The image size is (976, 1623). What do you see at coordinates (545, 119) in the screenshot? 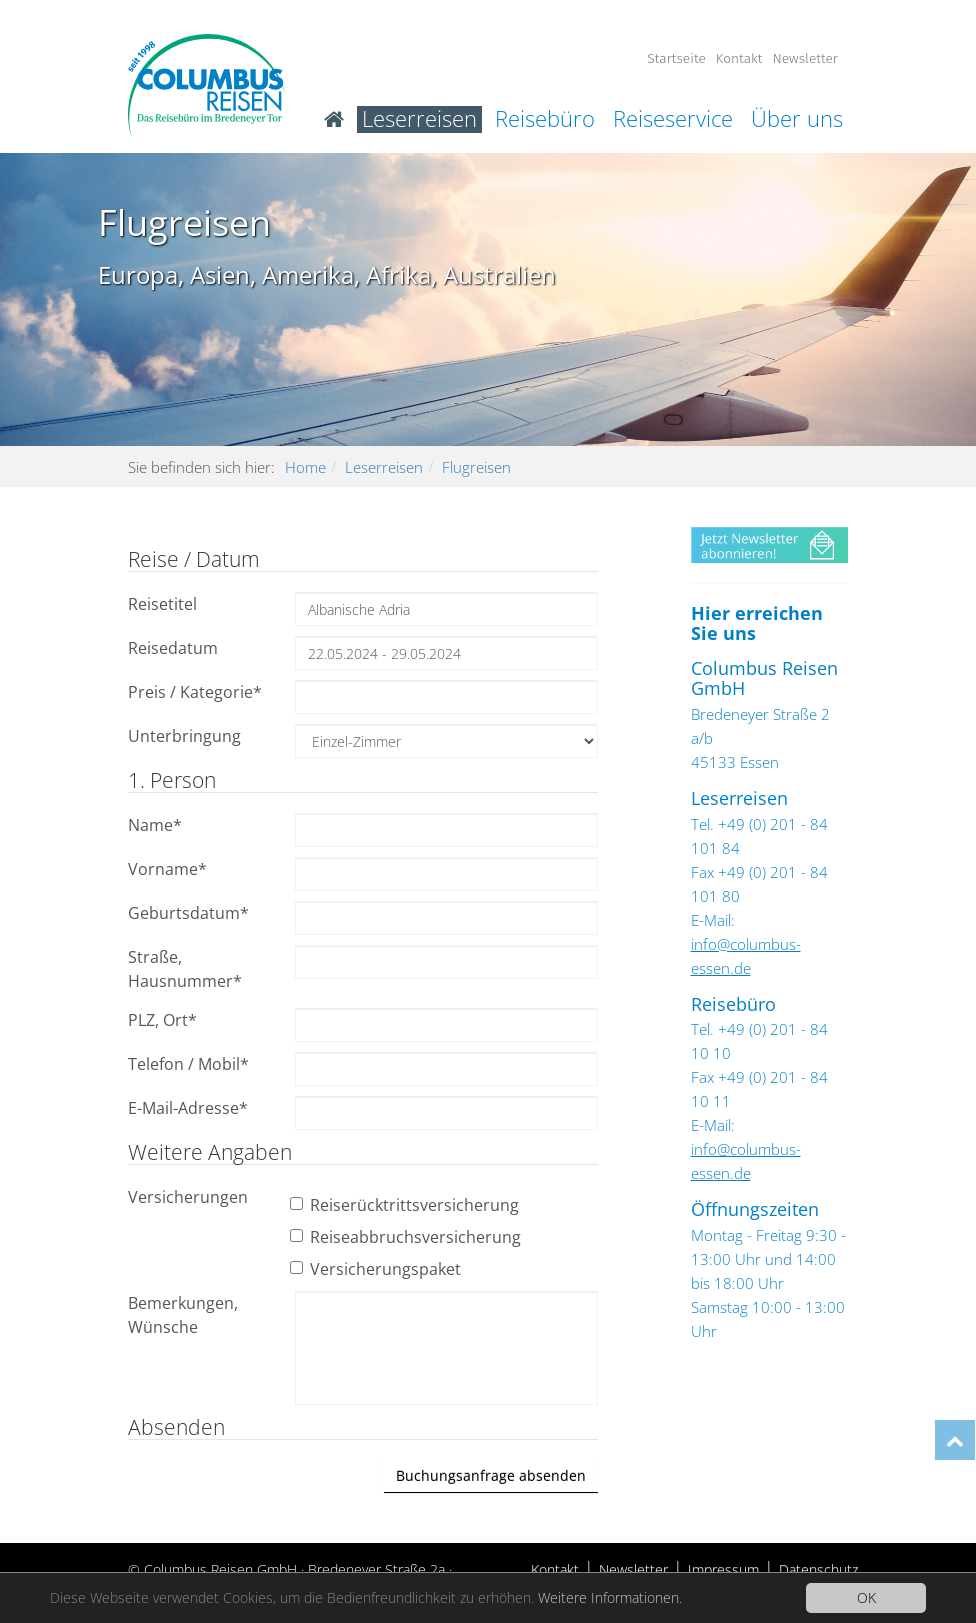
I see `Reisebüro` at bounding box center [545, 119].